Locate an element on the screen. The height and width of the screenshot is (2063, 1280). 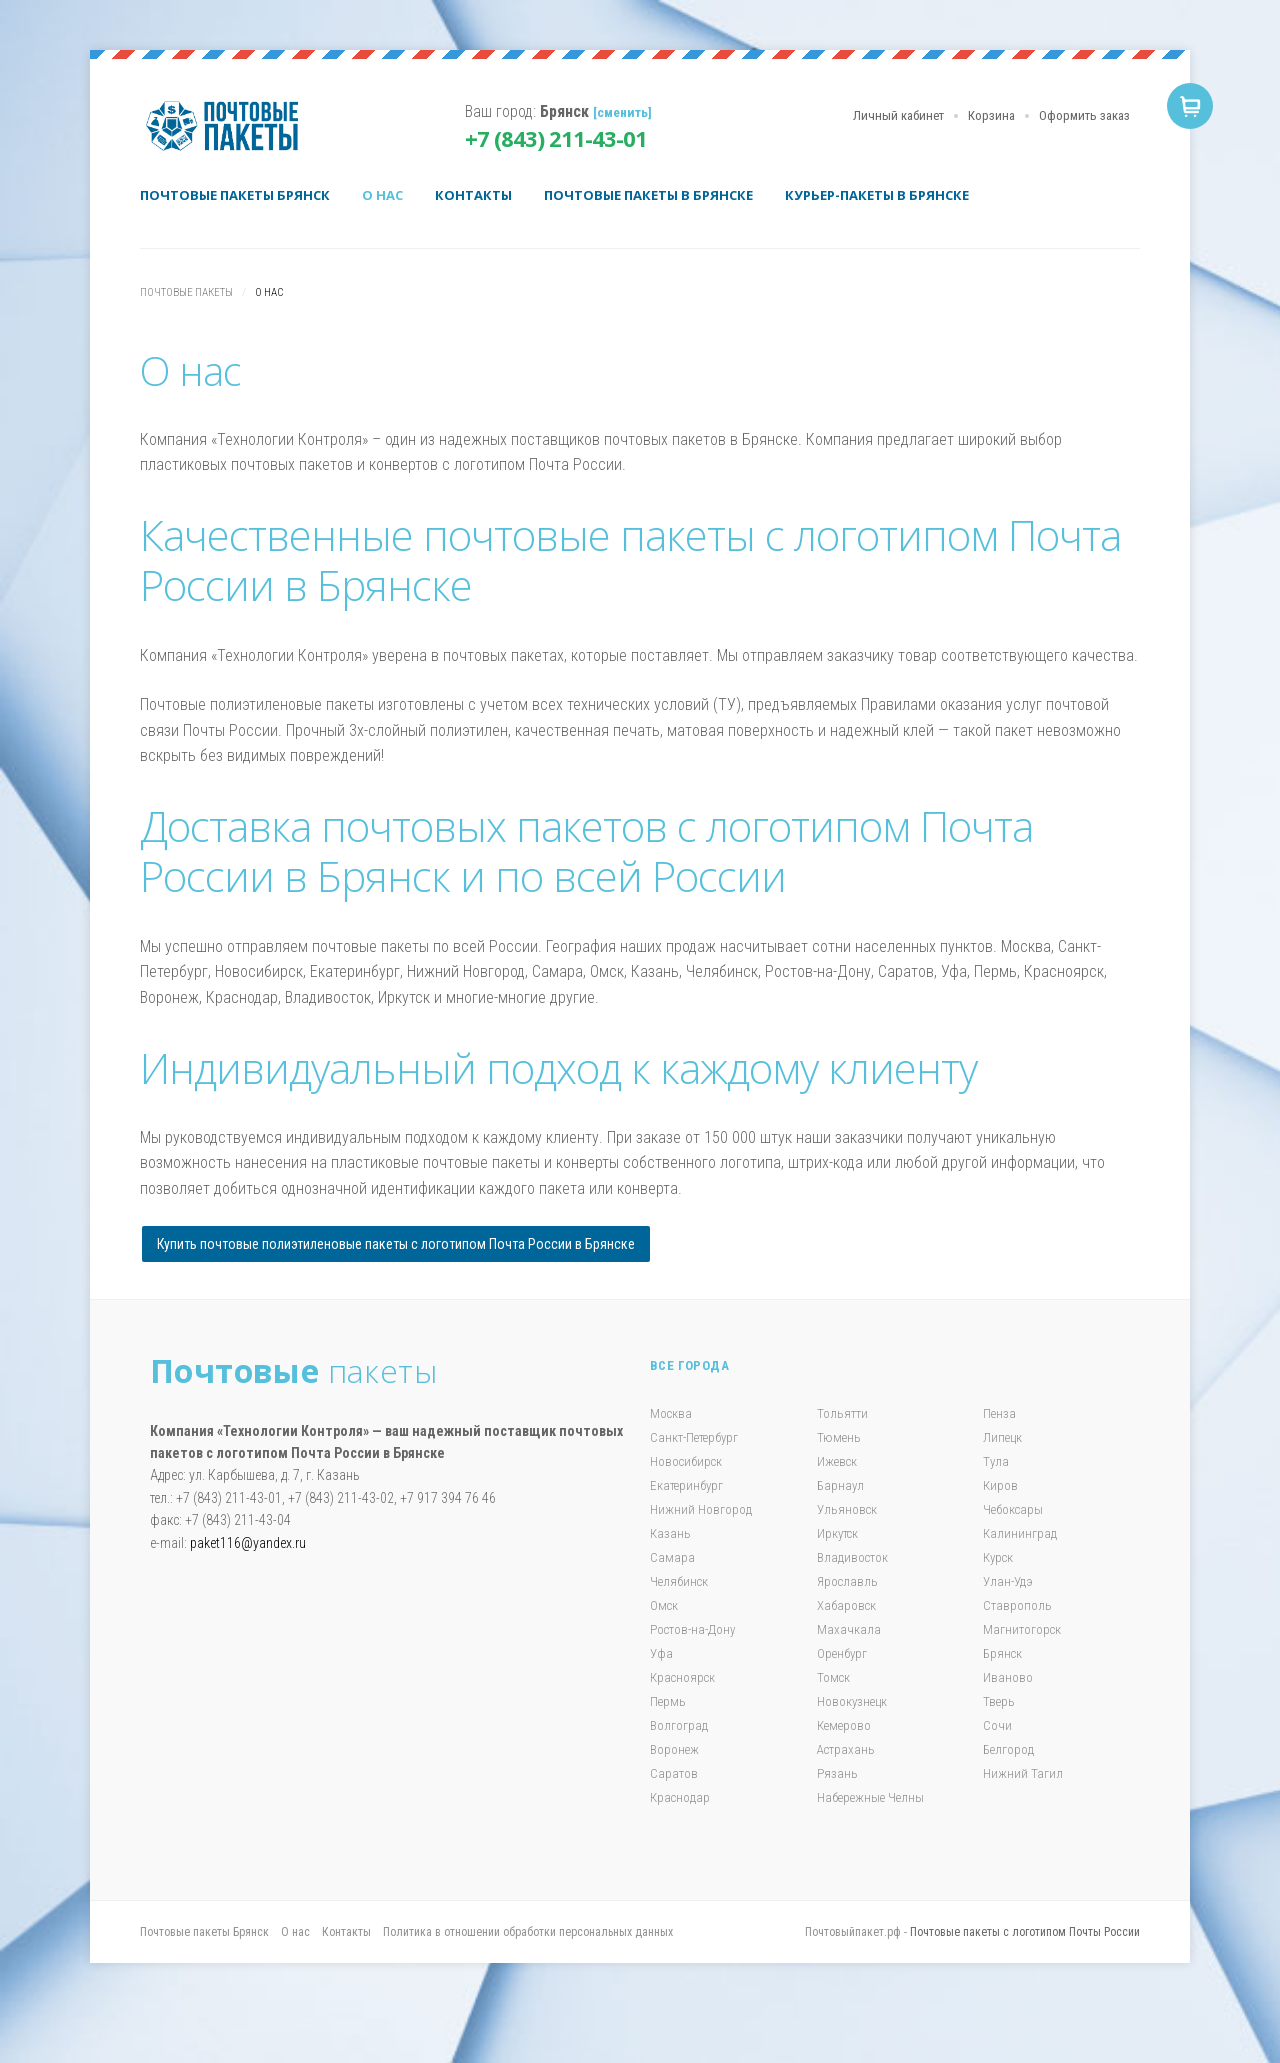
Санкт-Петербург is located at coordinates (694, 1437).